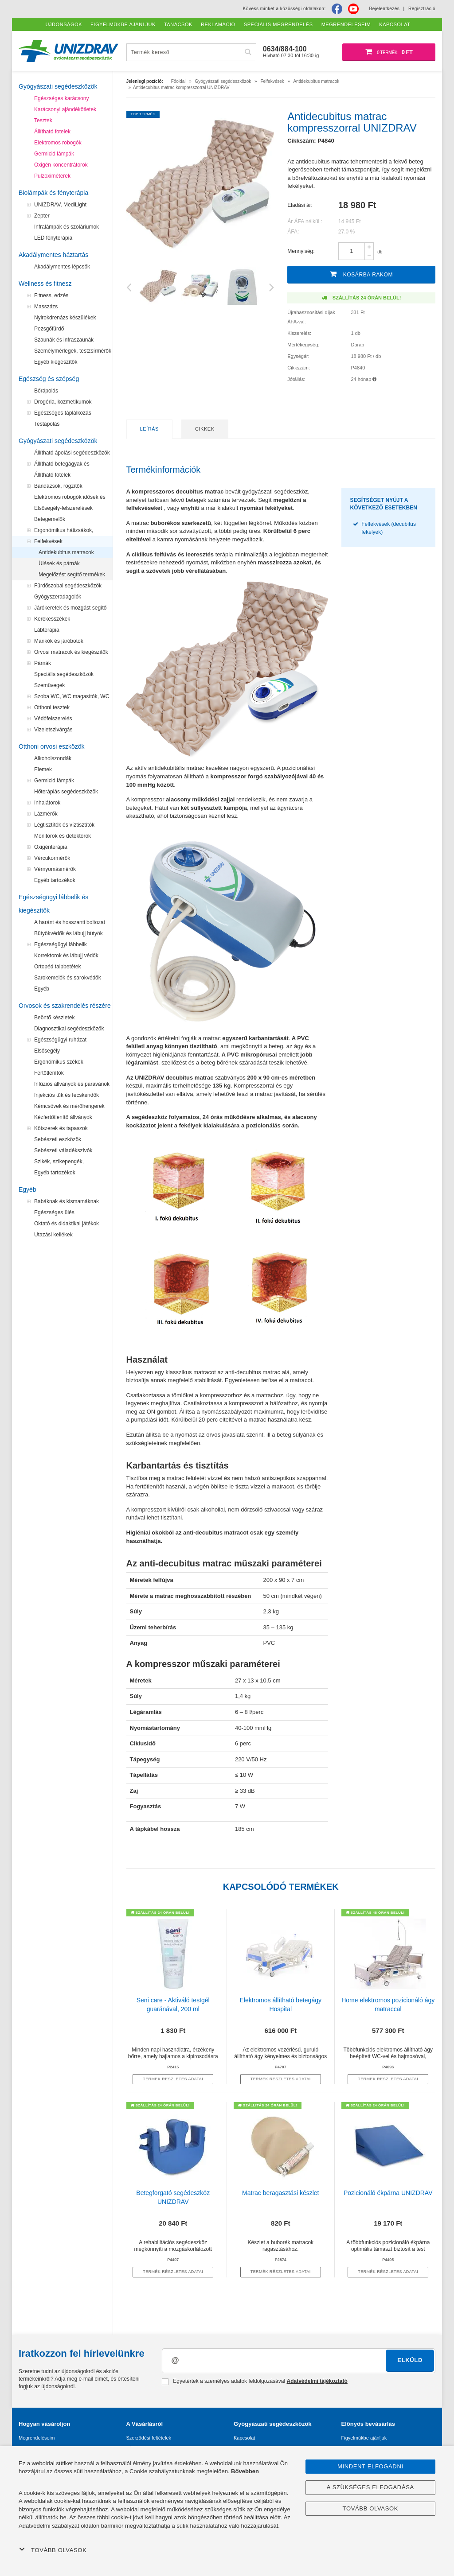 This screenshot has height=2576, width=454. Describe the element at coordinates (46, 630) in the screenshot. I see `Lábterápia` at that location.